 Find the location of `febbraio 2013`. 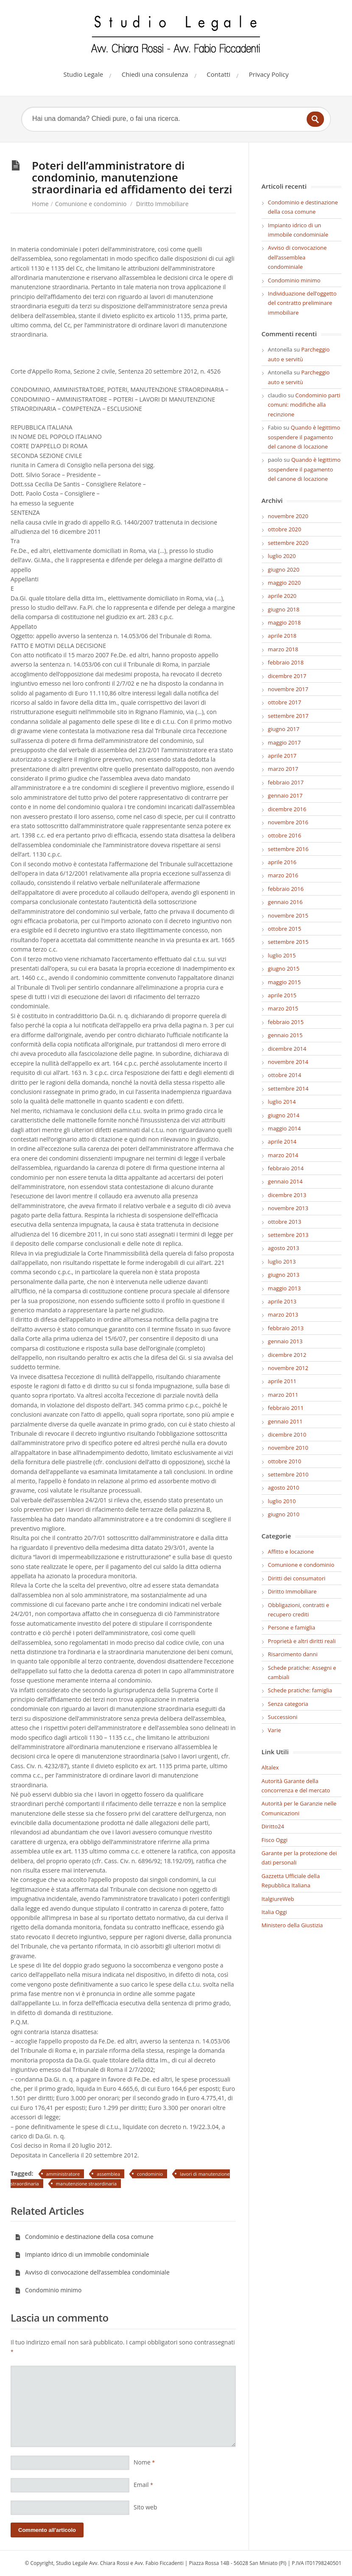

febbraio 2013 is located at coordinates (286, 1328).